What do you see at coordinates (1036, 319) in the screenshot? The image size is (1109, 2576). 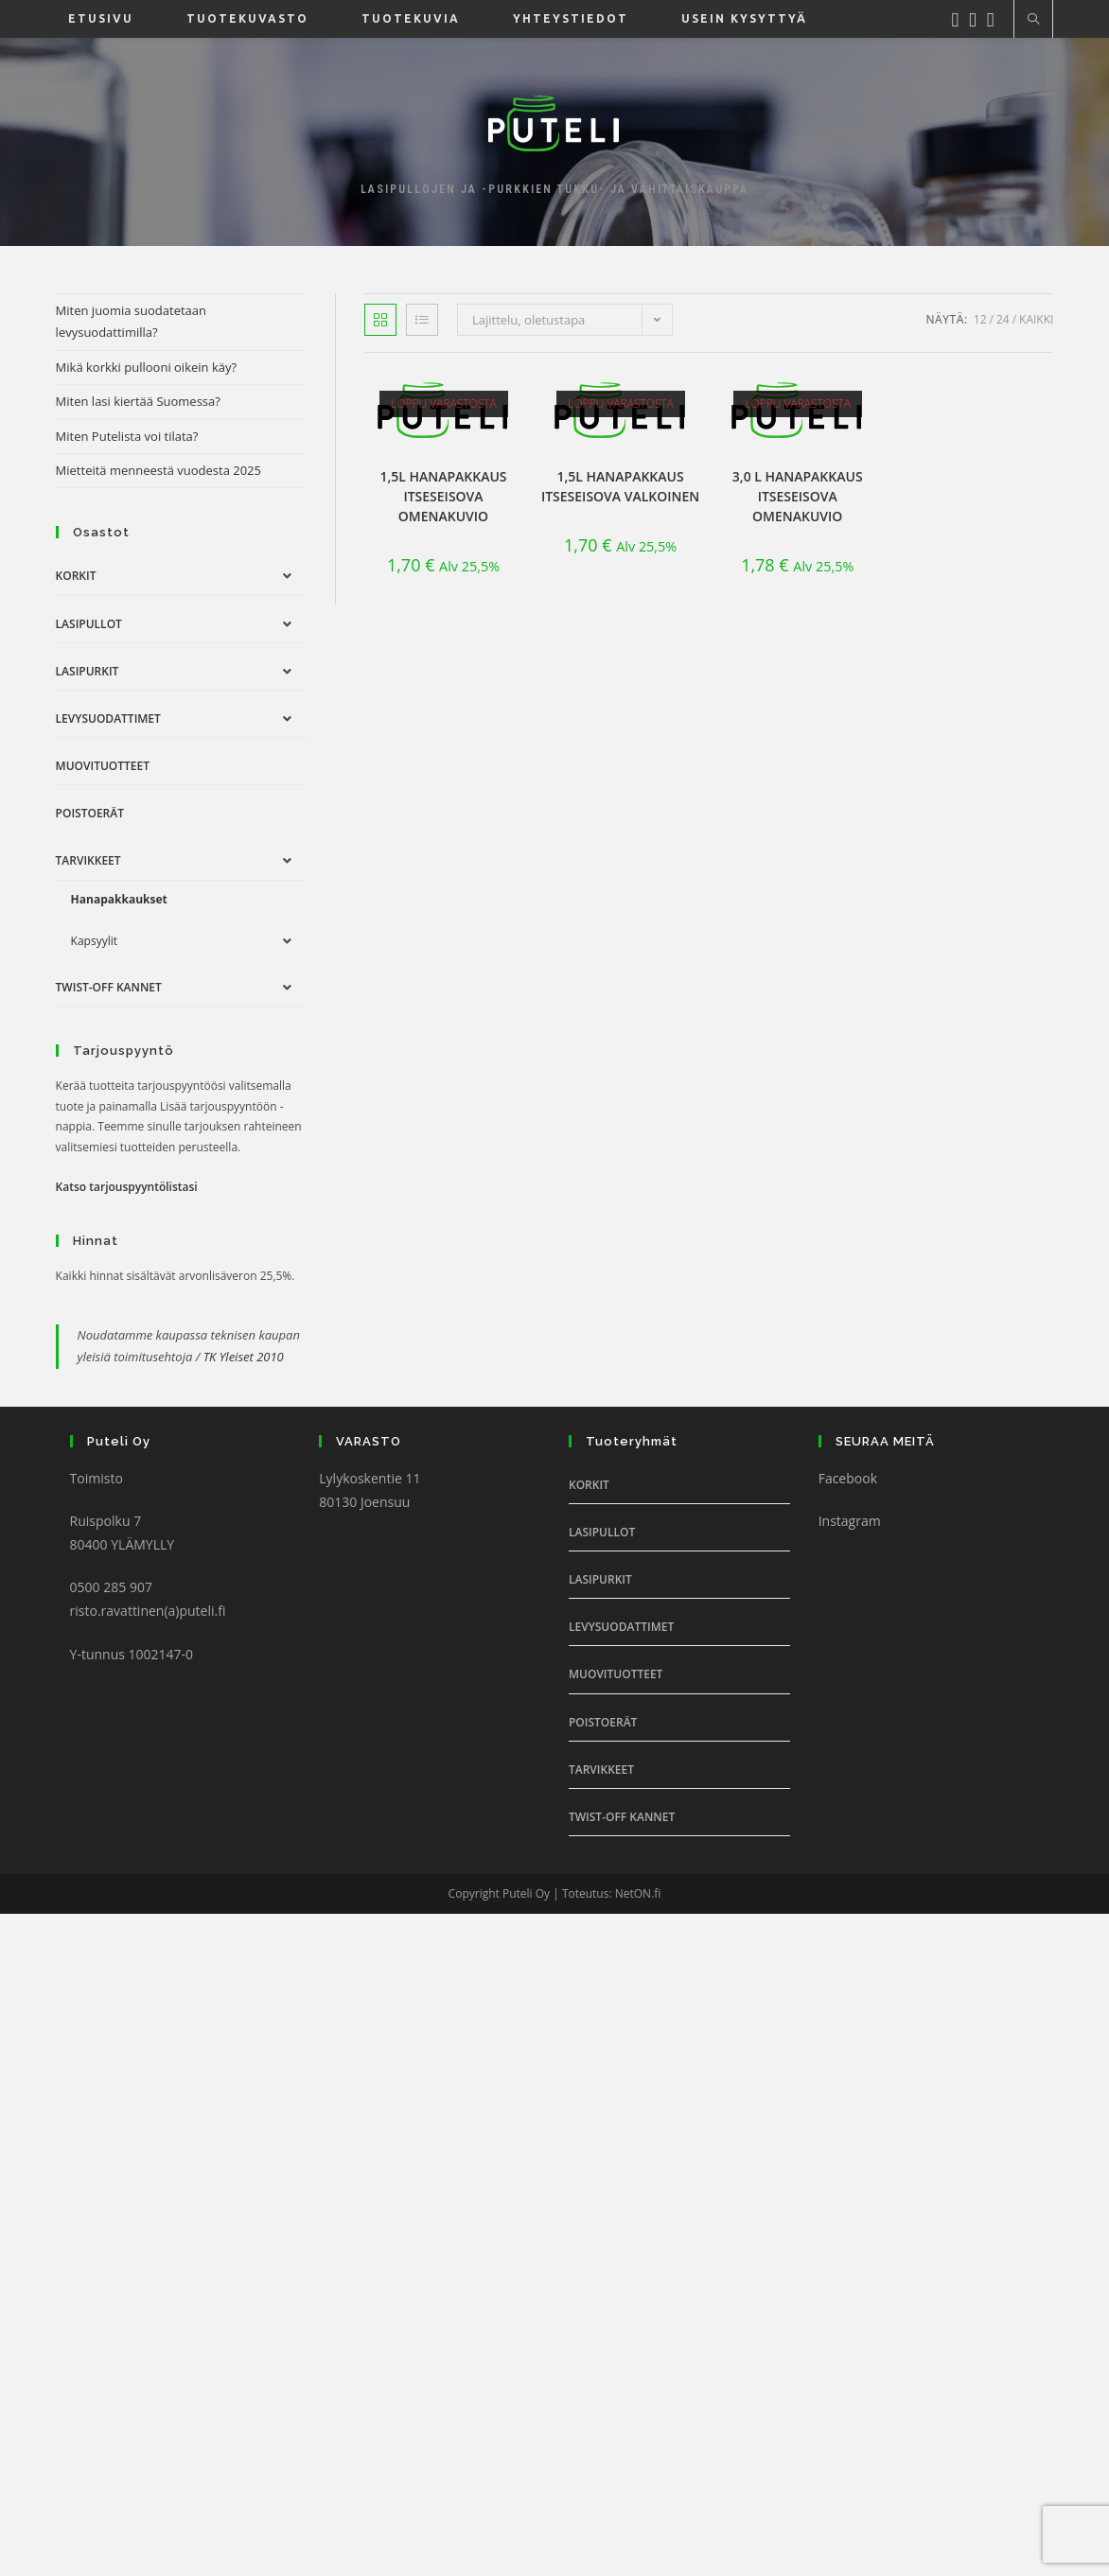 I see `Kaikki` at bounding box center [1036, 319].